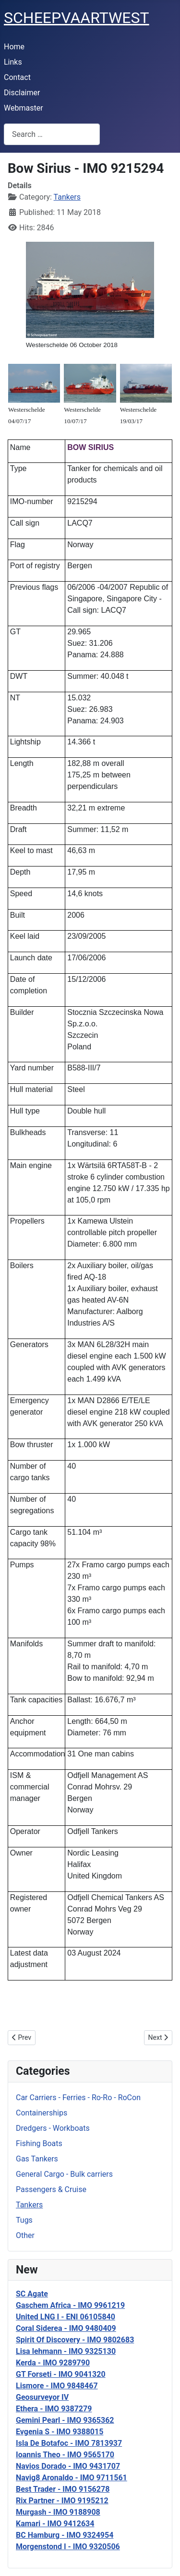 The height and width of the screenshot is (2576, 180). What do you see at coordinates (66, 2328) in the screenshot?
I see `Coral Siderea - IMO 9480409` at bounding box center [66, 2328].